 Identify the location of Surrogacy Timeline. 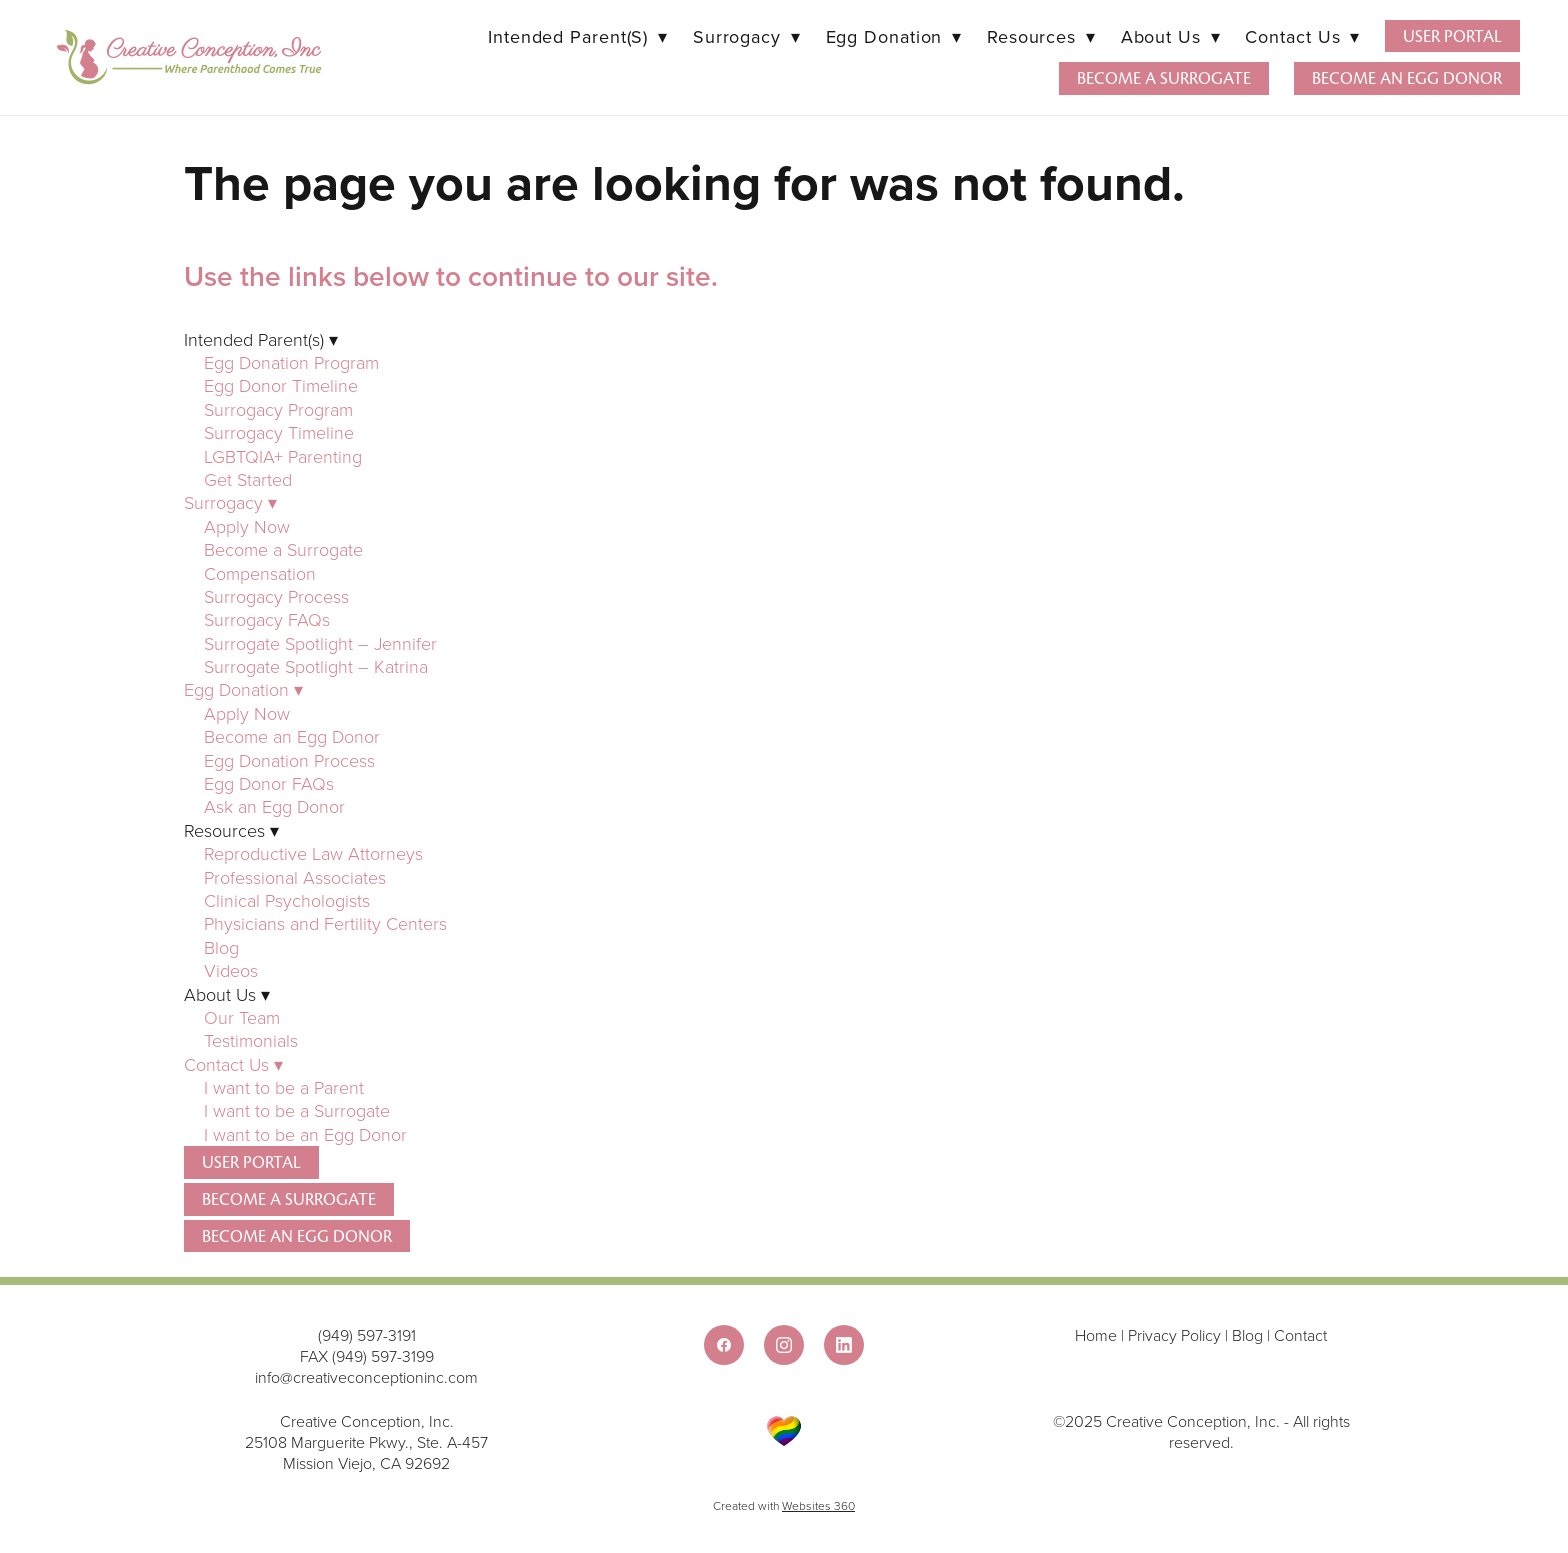
(279, 432).